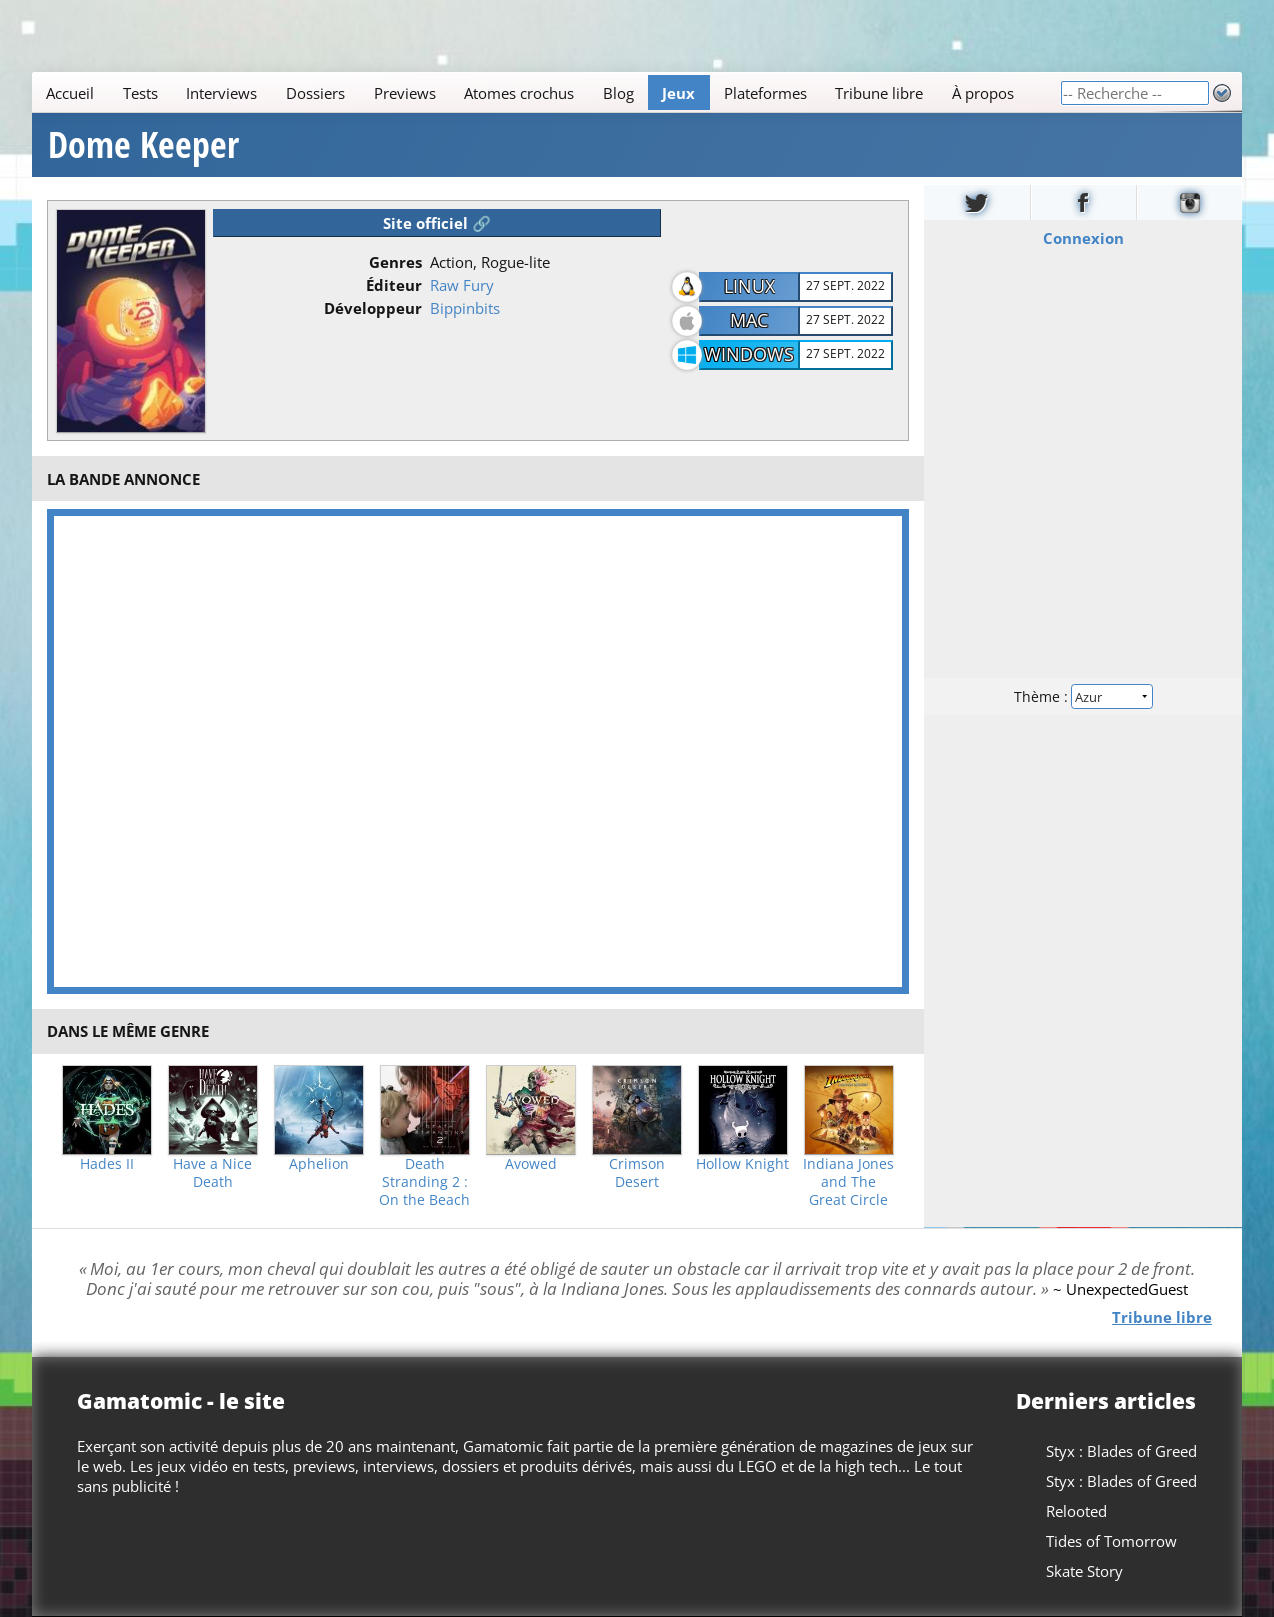  What do you see at coordinates (637, 1173) in the screenshot?
I see `Crimson Desert` at bounding box center [637, 1173].